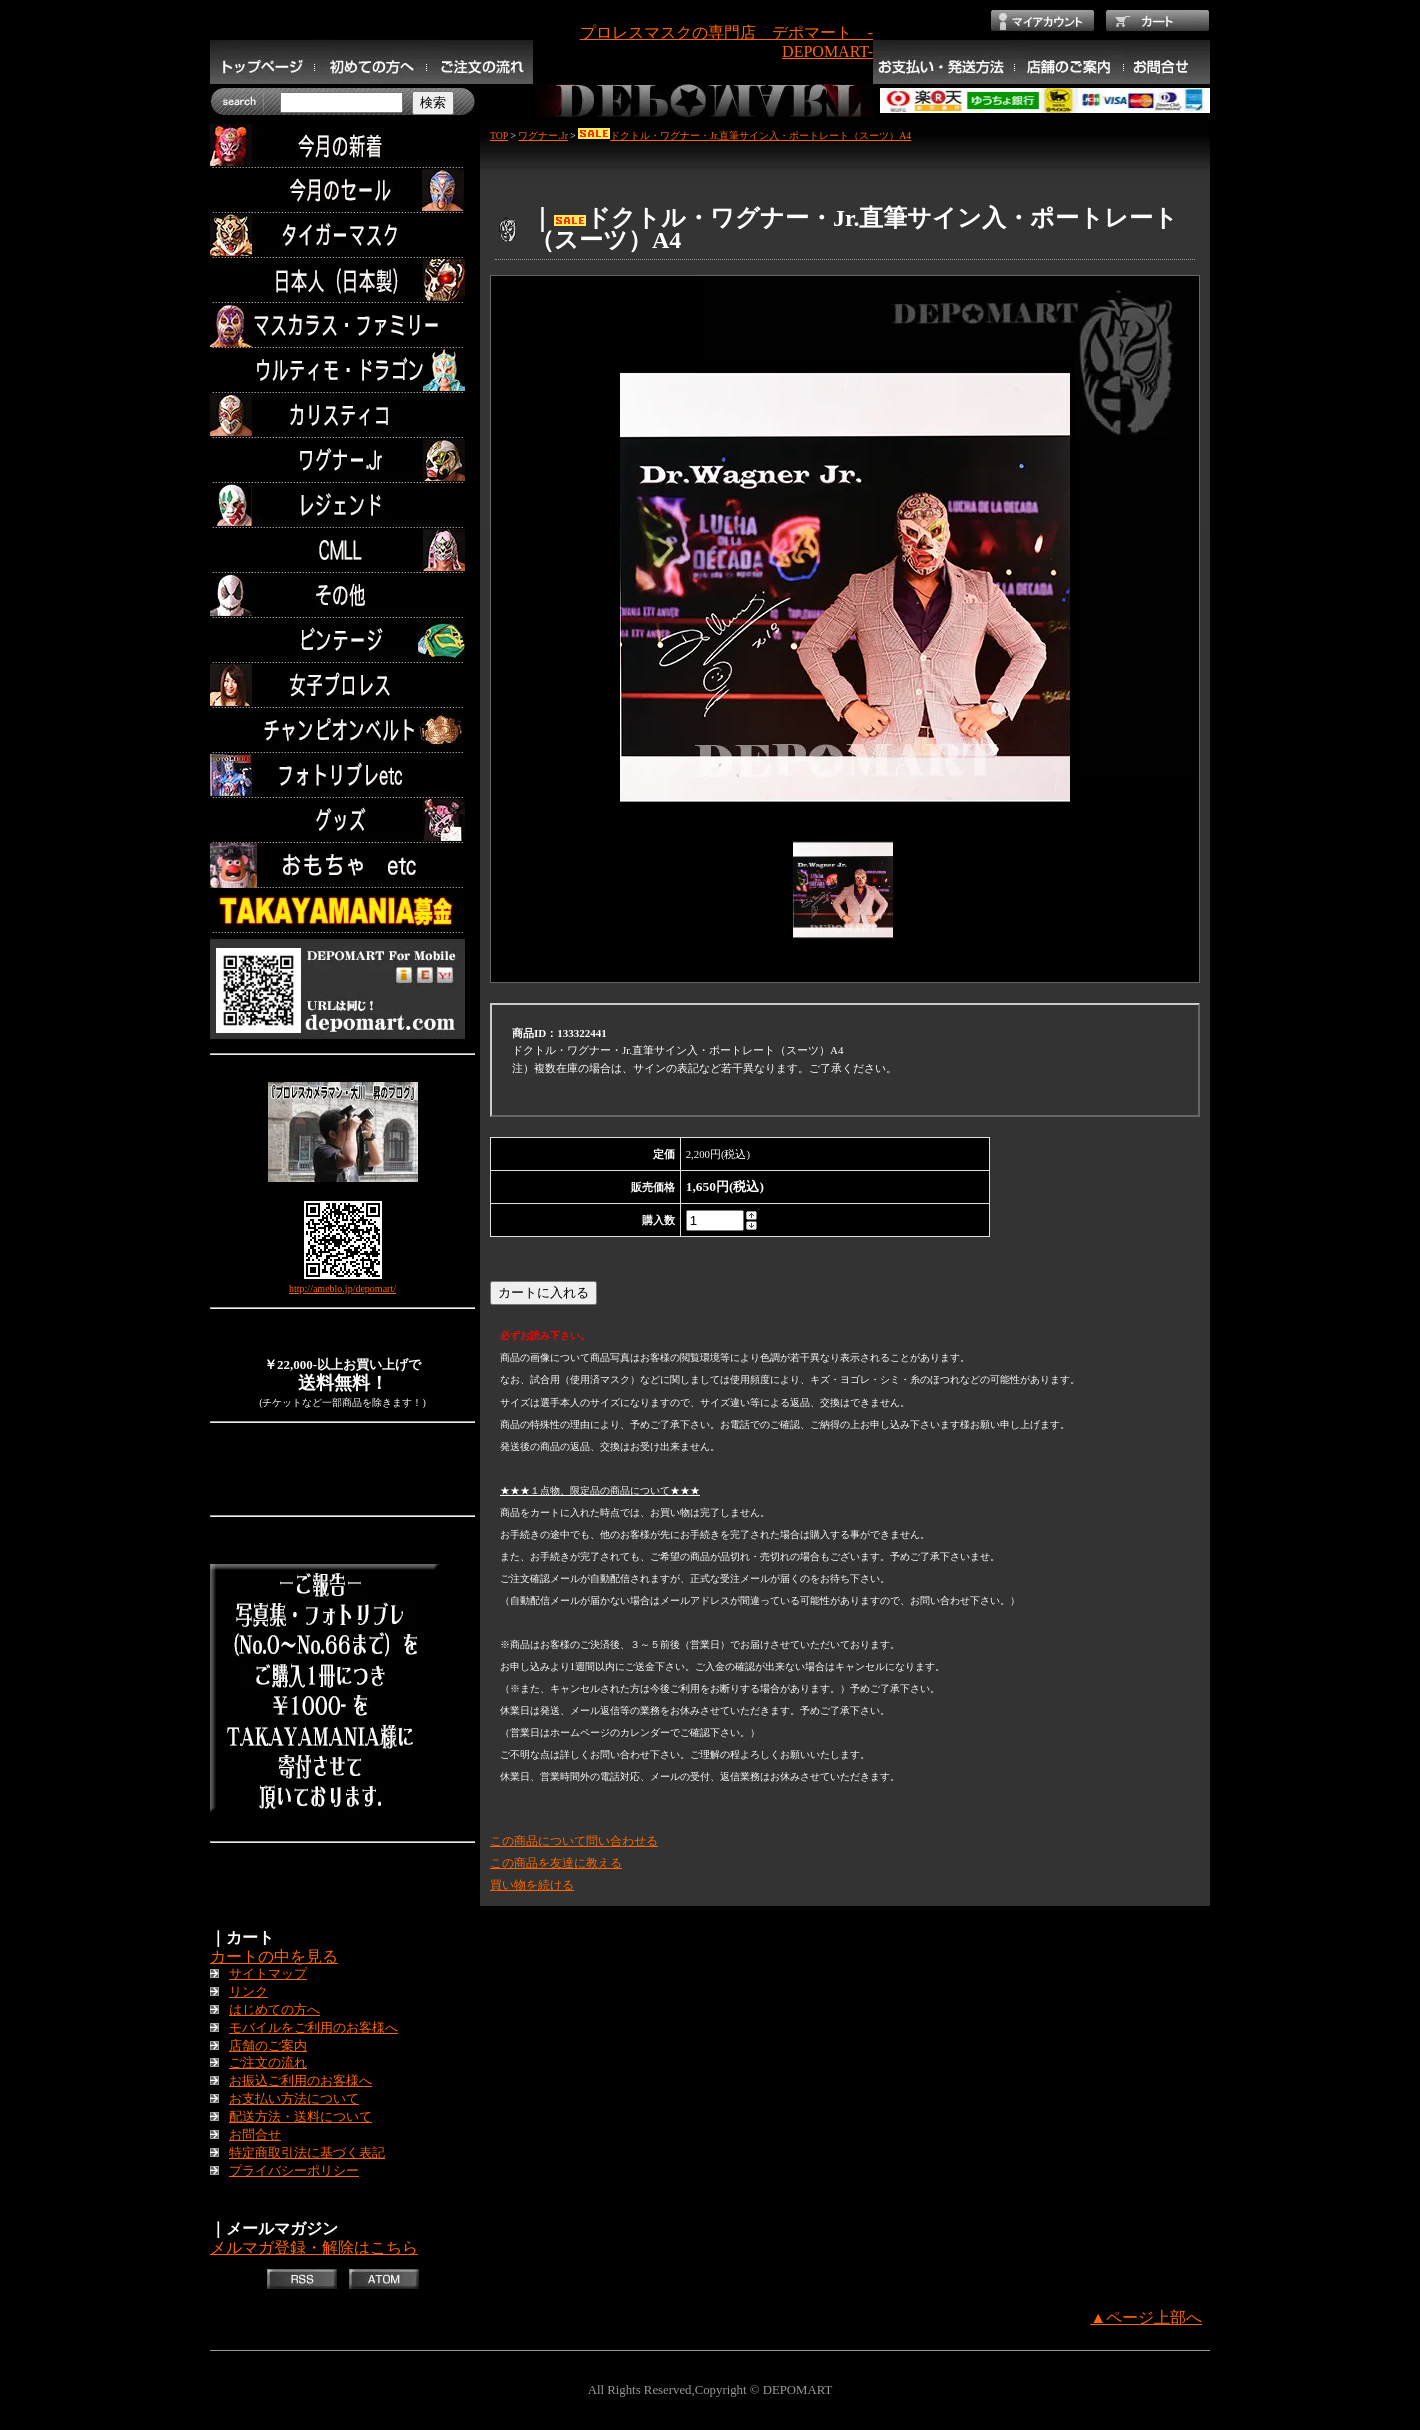 The height and width of the screenshot is (2430, 1420). I want to click on 特定商取引法に基づく表記, so click(307, 2153).